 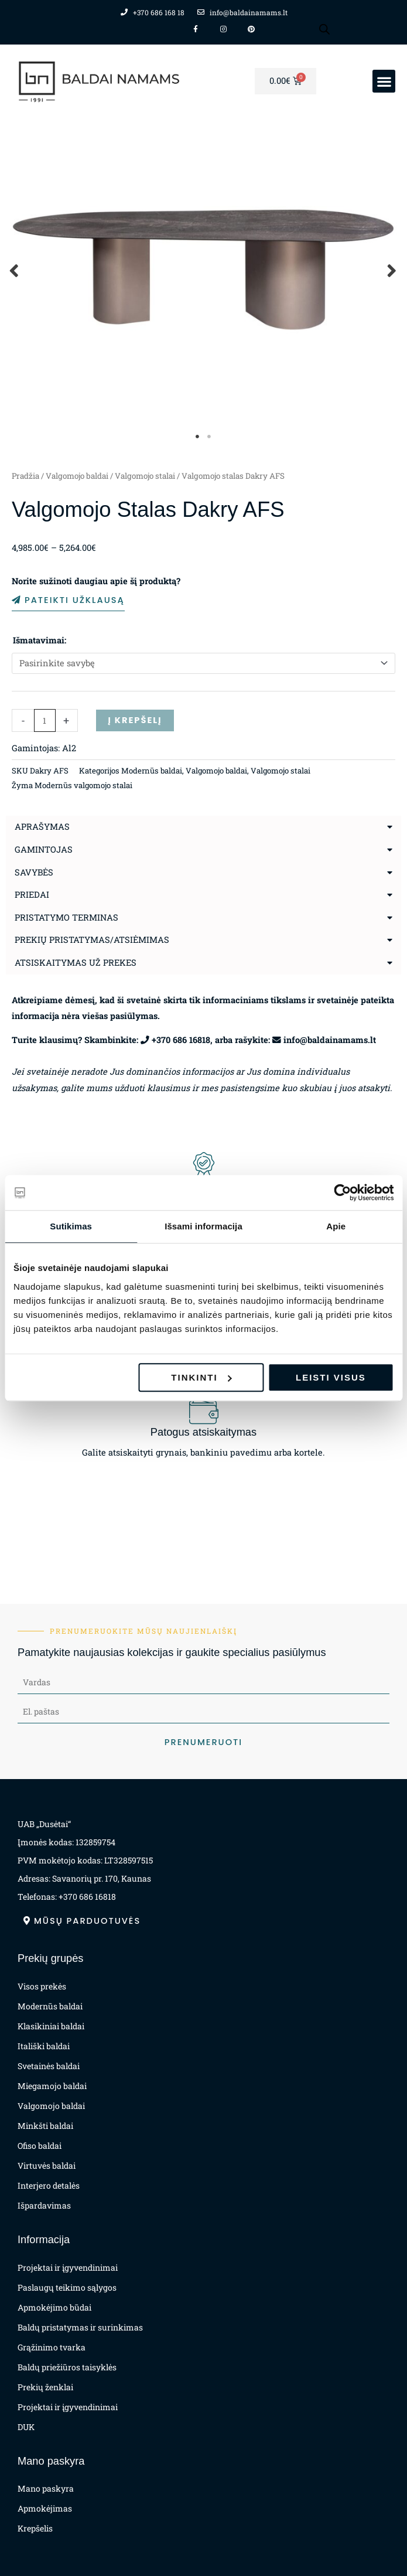 I want to click on Valgomojo baldai, so click(x=77, y=476).